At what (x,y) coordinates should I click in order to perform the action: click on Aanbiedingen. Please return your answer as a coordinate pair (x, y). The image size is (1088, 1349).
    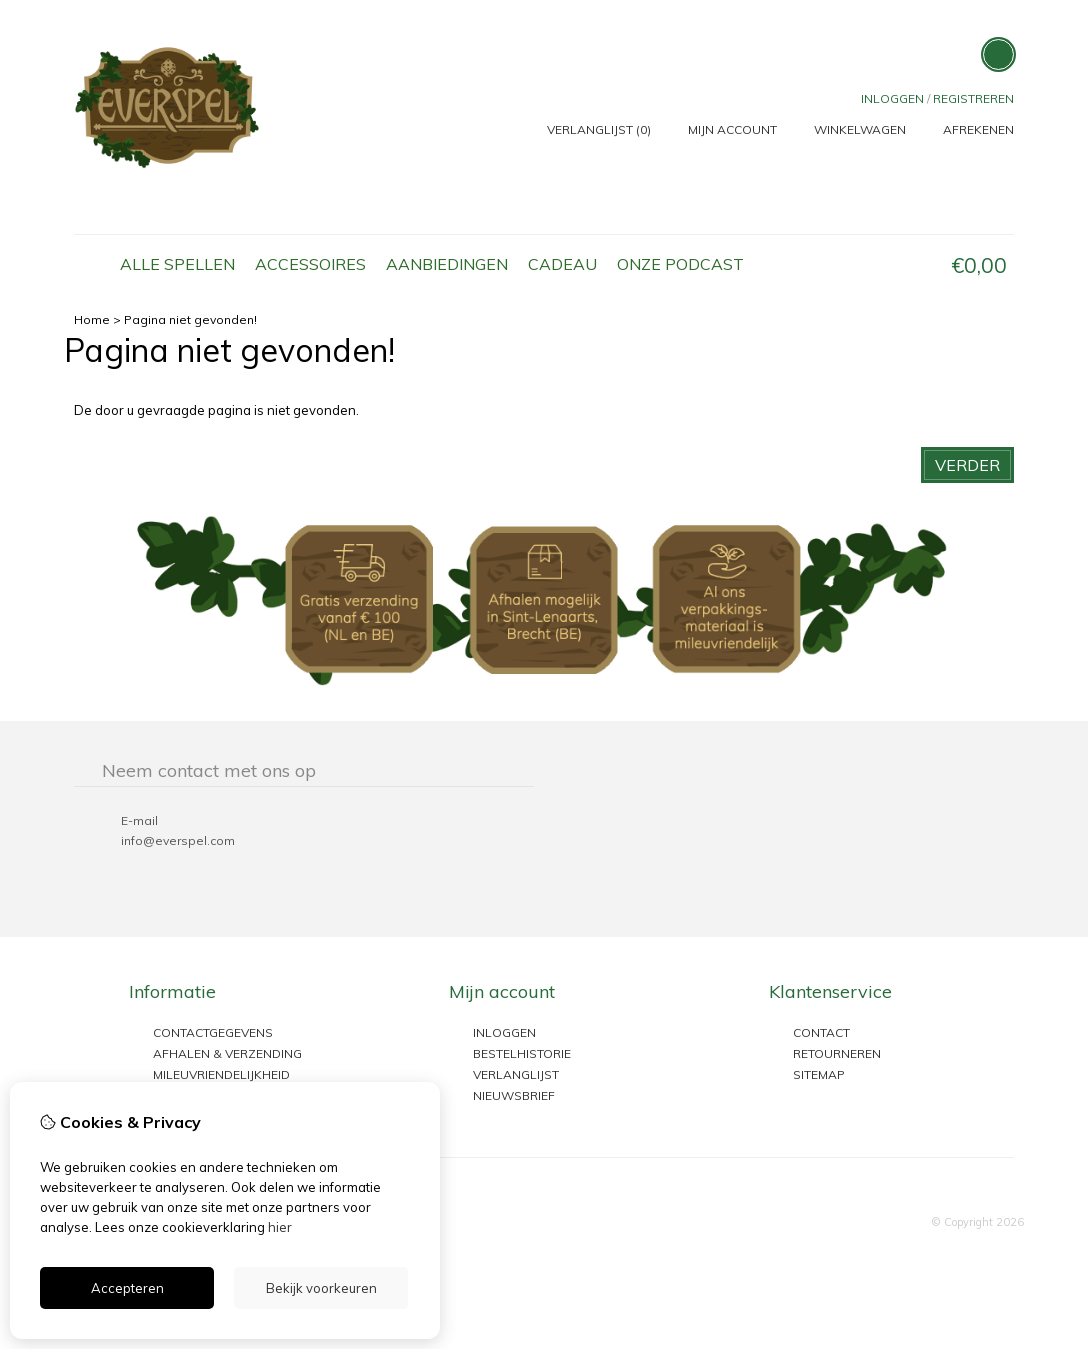
    Looking at the image, I should click on (447, 264).